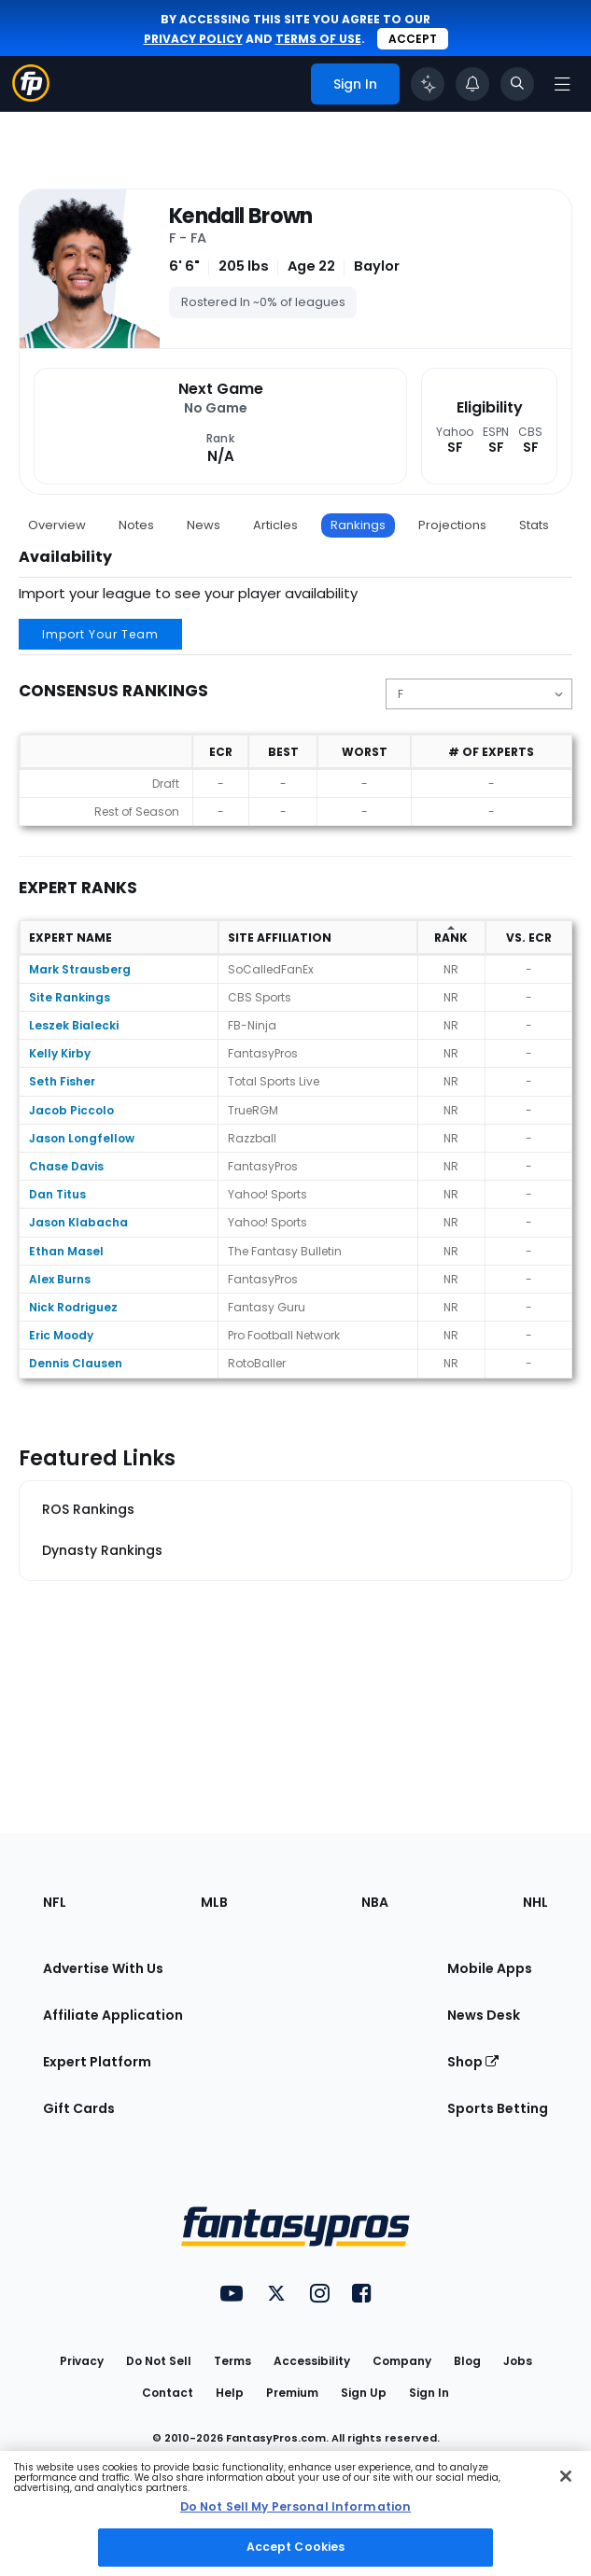 The width and height of the screenshot is (591, 2576). I want to click on [Fantasypros homepage], so click(30, 96).